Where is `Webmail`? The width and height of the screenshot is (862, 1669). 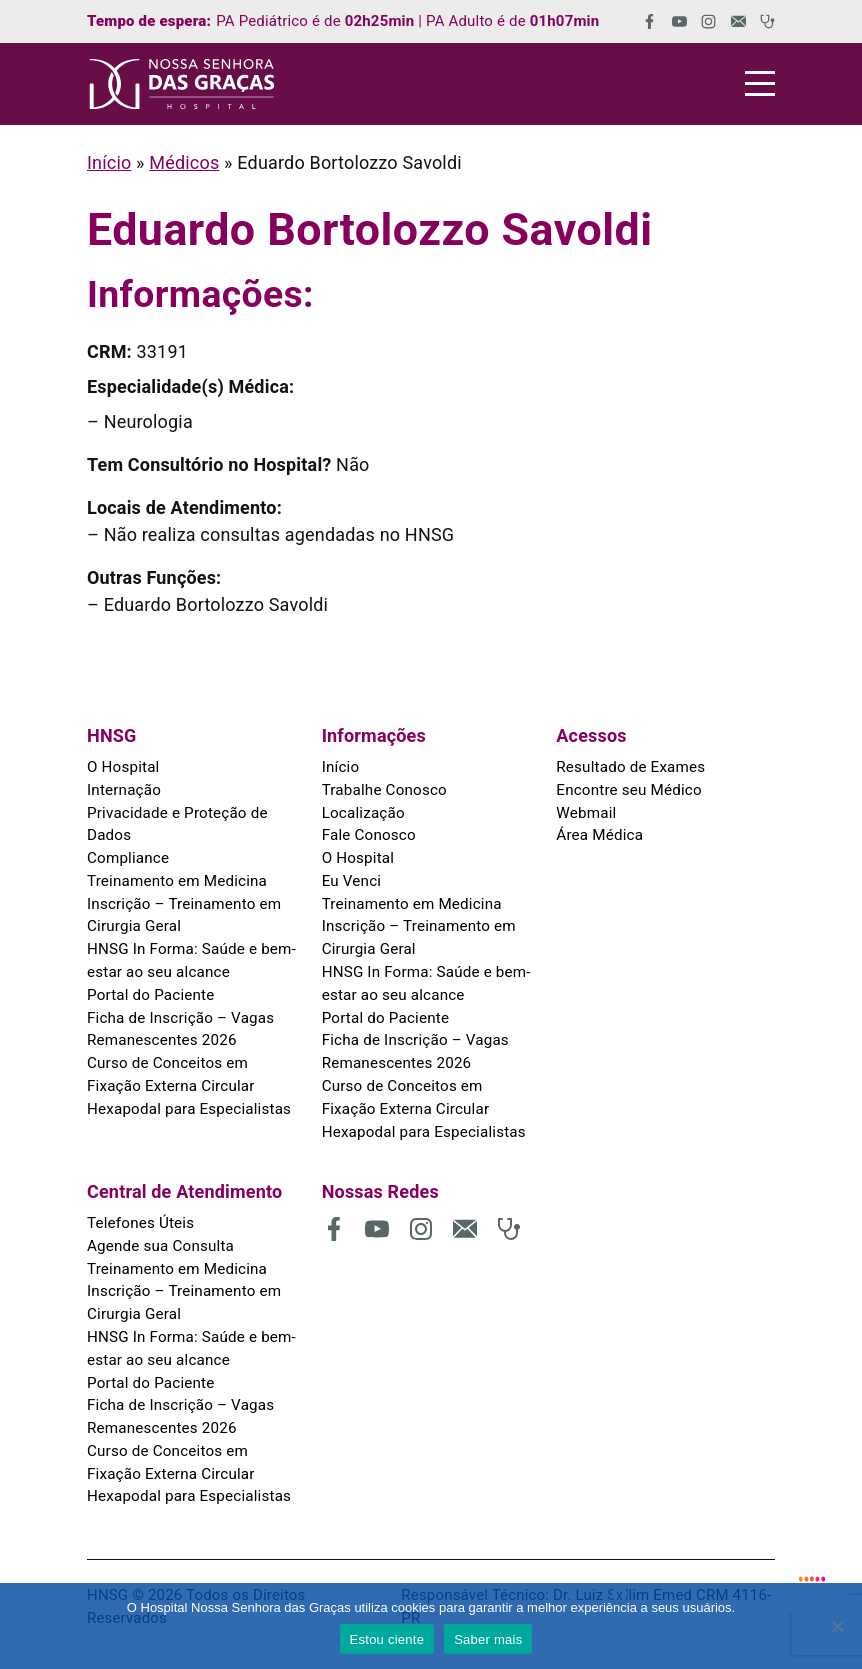 Webmail is located at coordinates (585, 812).